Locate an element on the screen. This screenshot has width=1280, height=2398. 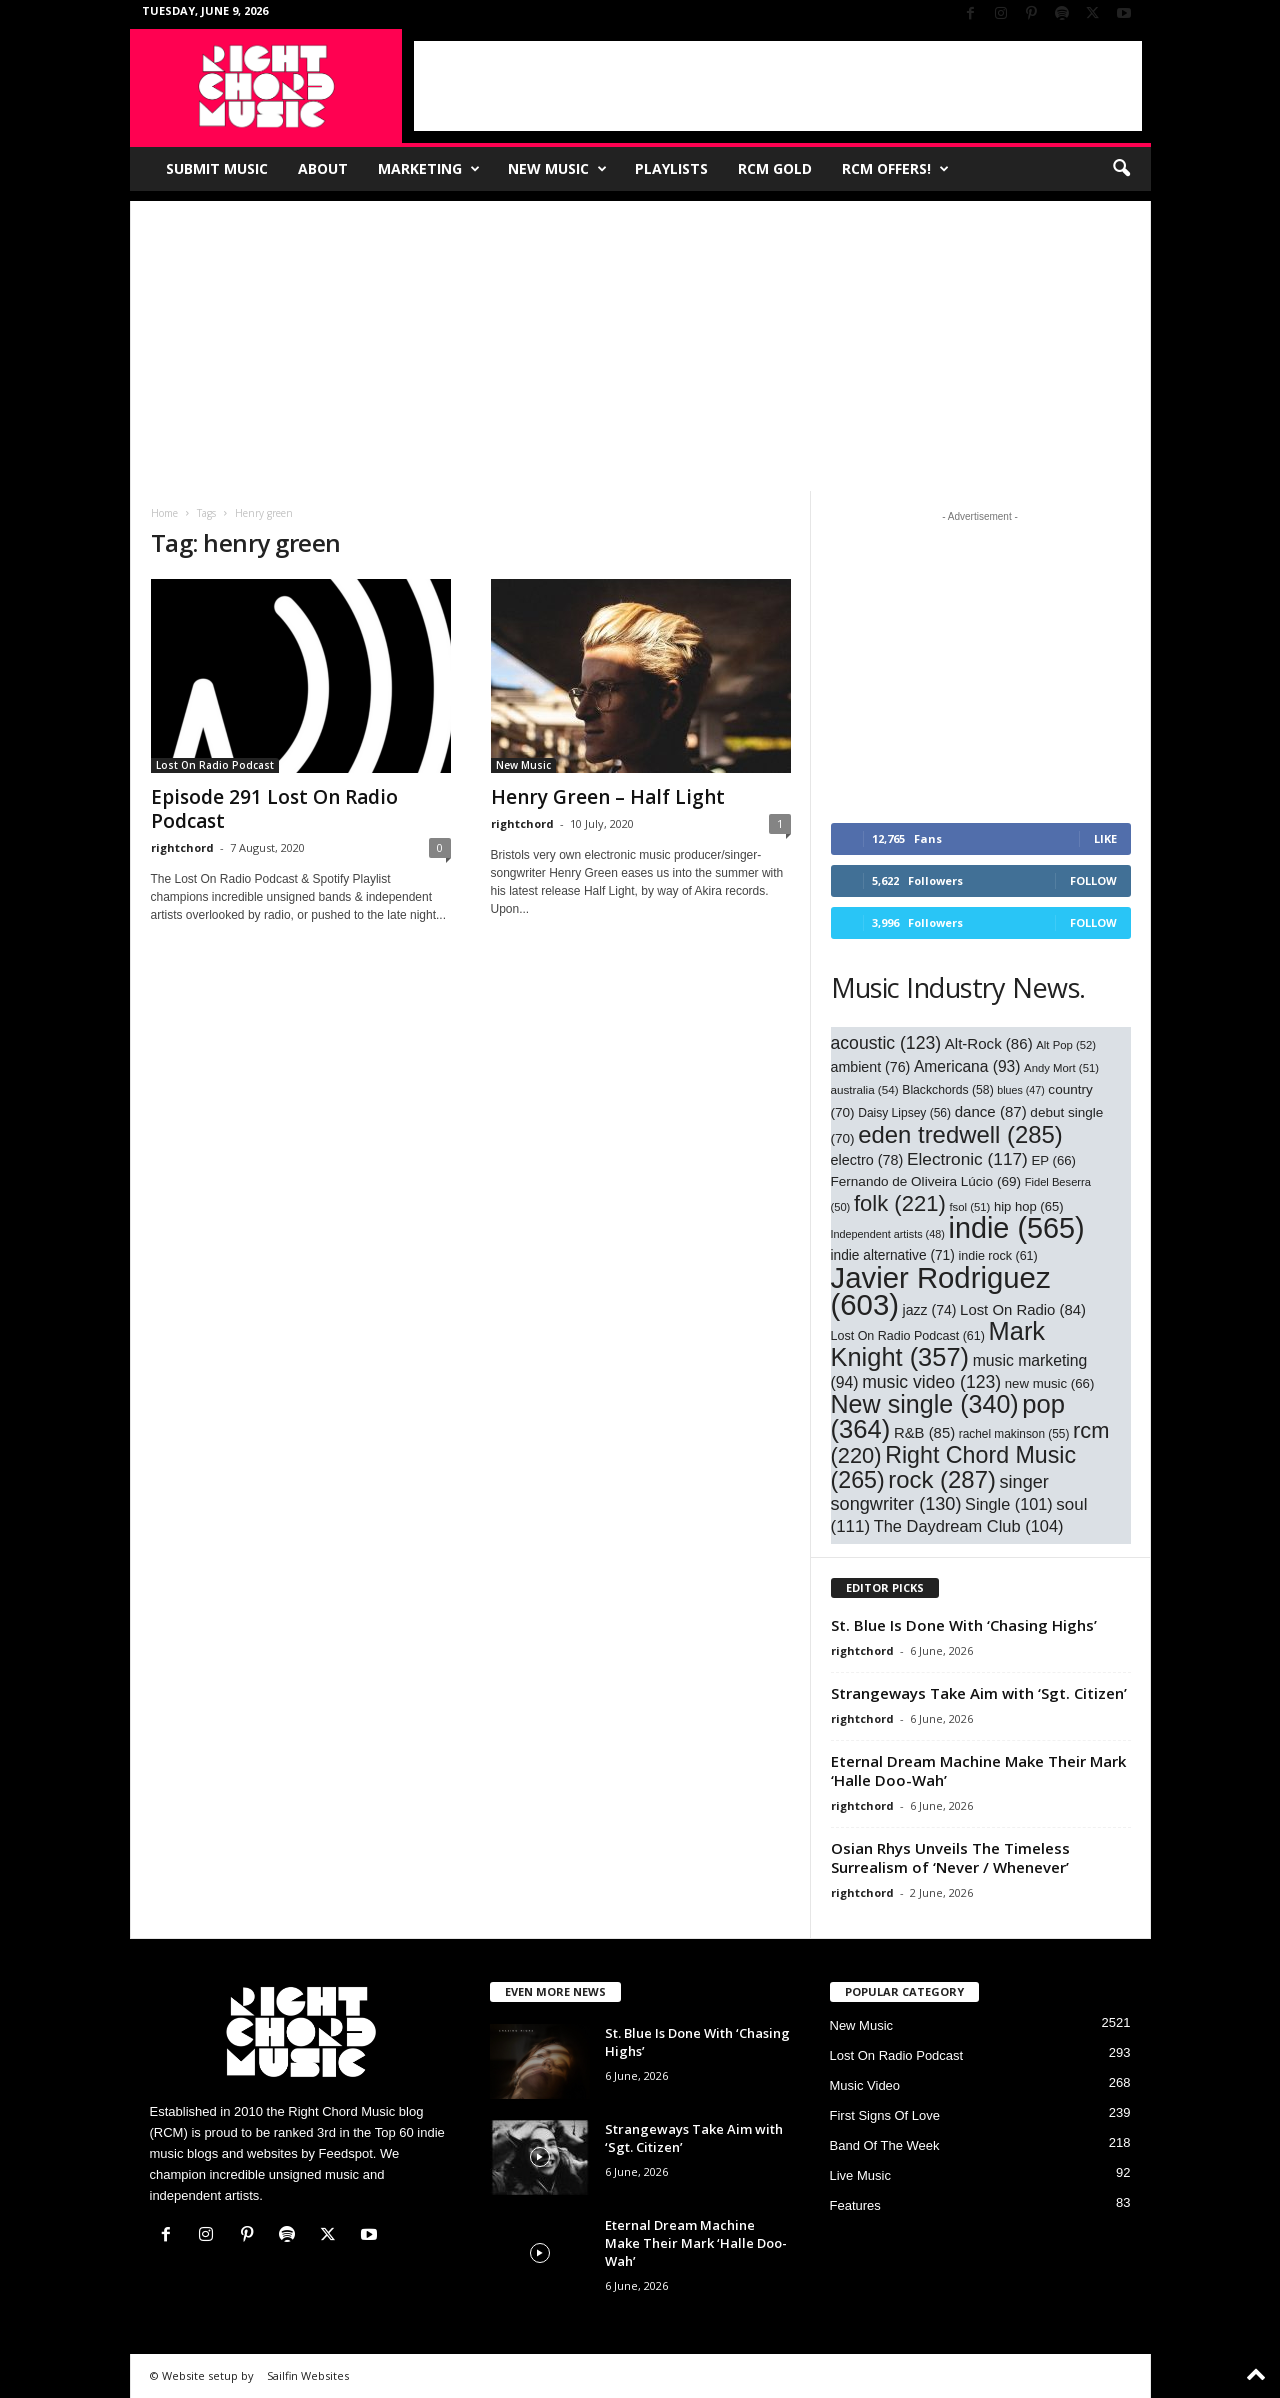
electro [electro (78 items)] is located at coordinates (867, 1160).